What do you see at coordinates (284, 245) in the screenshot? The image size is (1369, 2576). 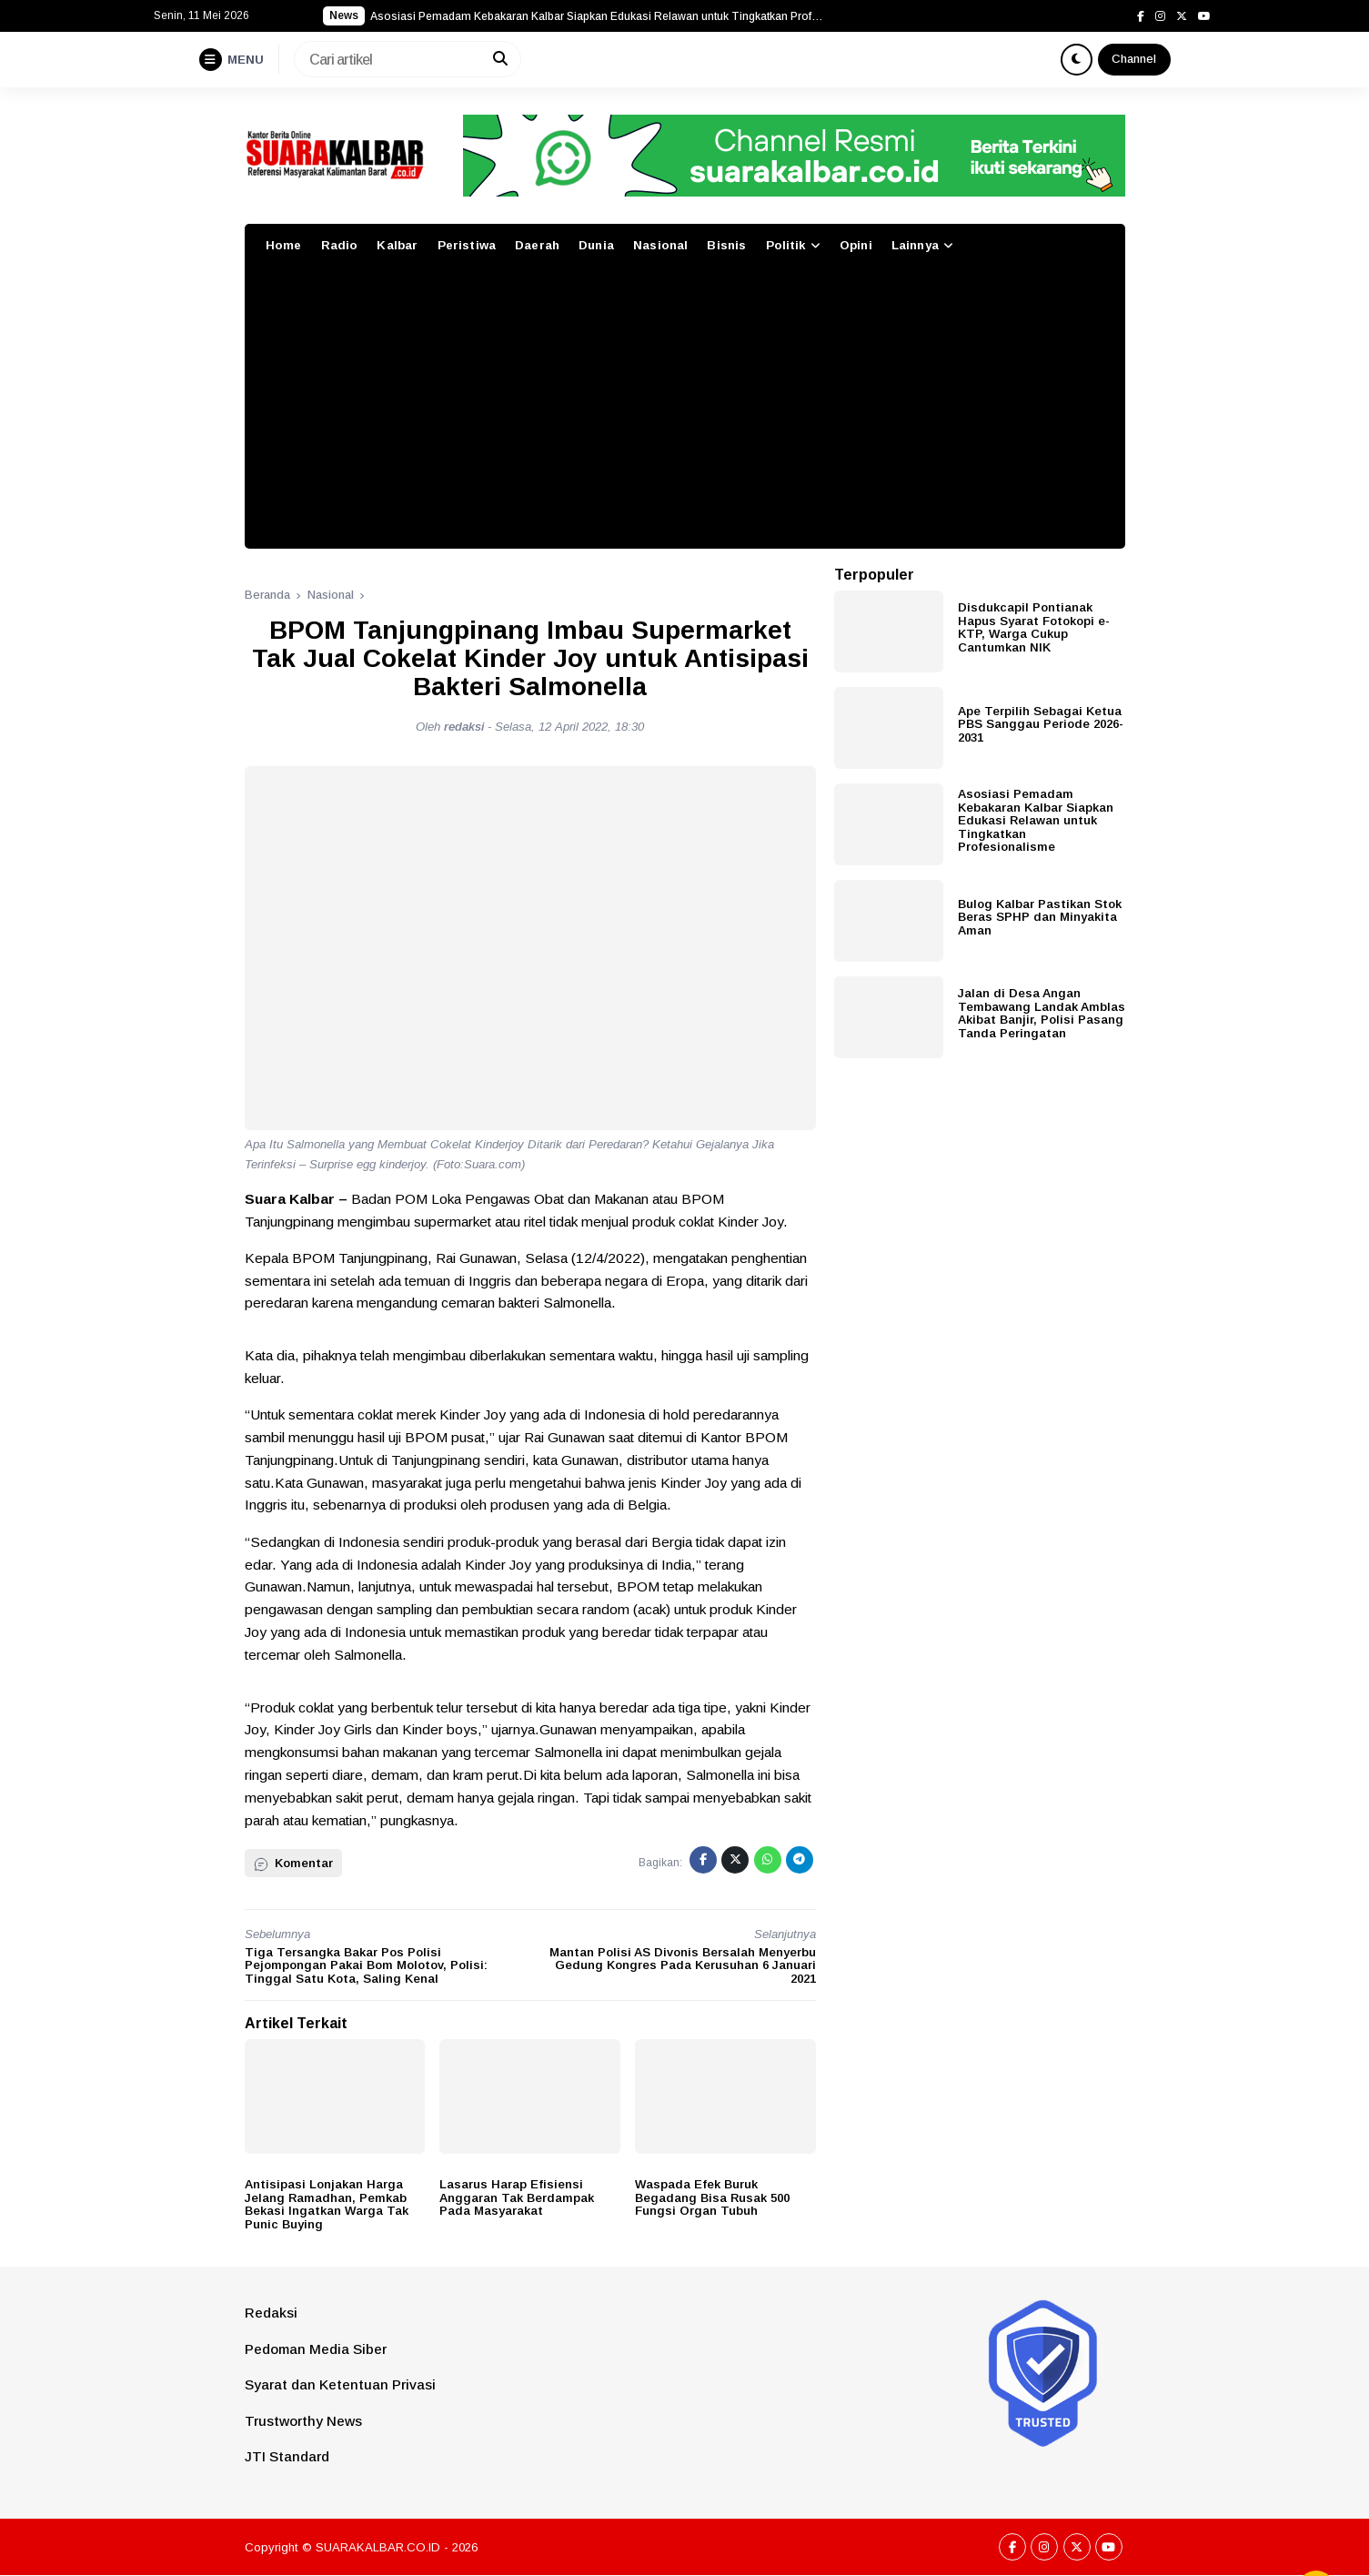 I see `Home` at bounding box center [284, 245].